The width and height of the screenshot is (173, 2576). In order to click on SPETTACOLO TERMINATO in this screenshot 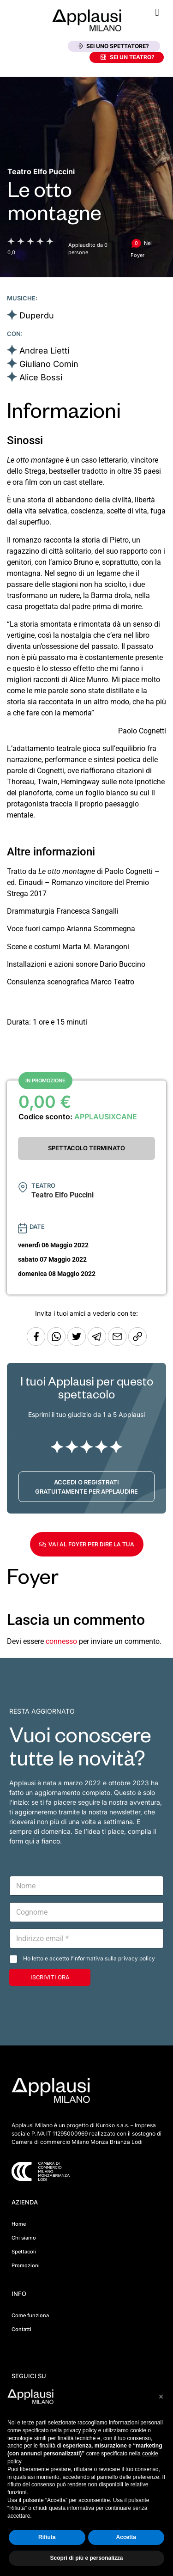, I will do `click(86, 1148)`.